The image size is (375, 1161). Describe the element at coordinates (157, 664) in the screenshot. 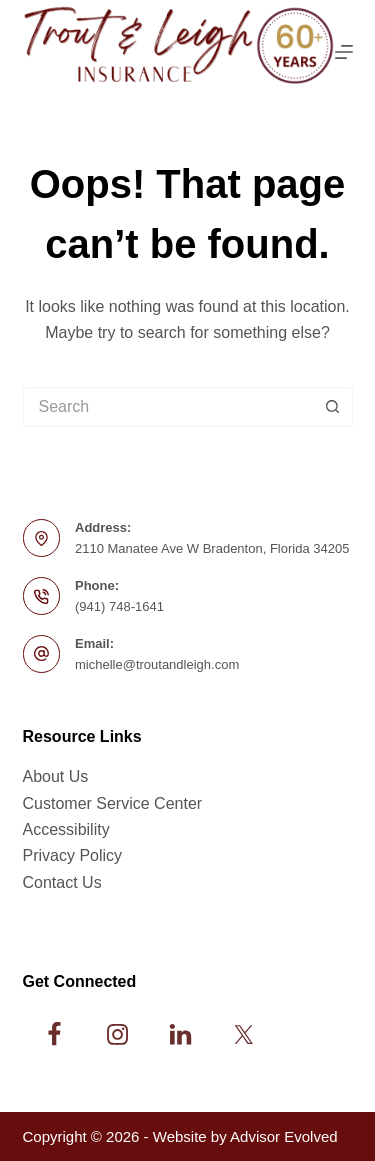

I see `michelle@troutandleigh.com` at that location.